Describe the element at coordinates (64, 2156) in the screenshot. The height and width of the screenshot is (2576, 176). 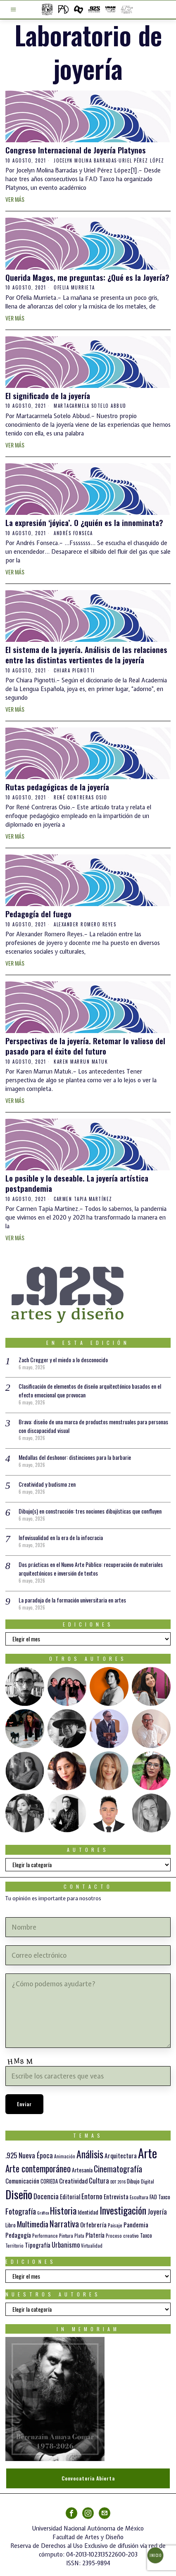
I see `Animación [Animación (10 elementos)]` at that location.